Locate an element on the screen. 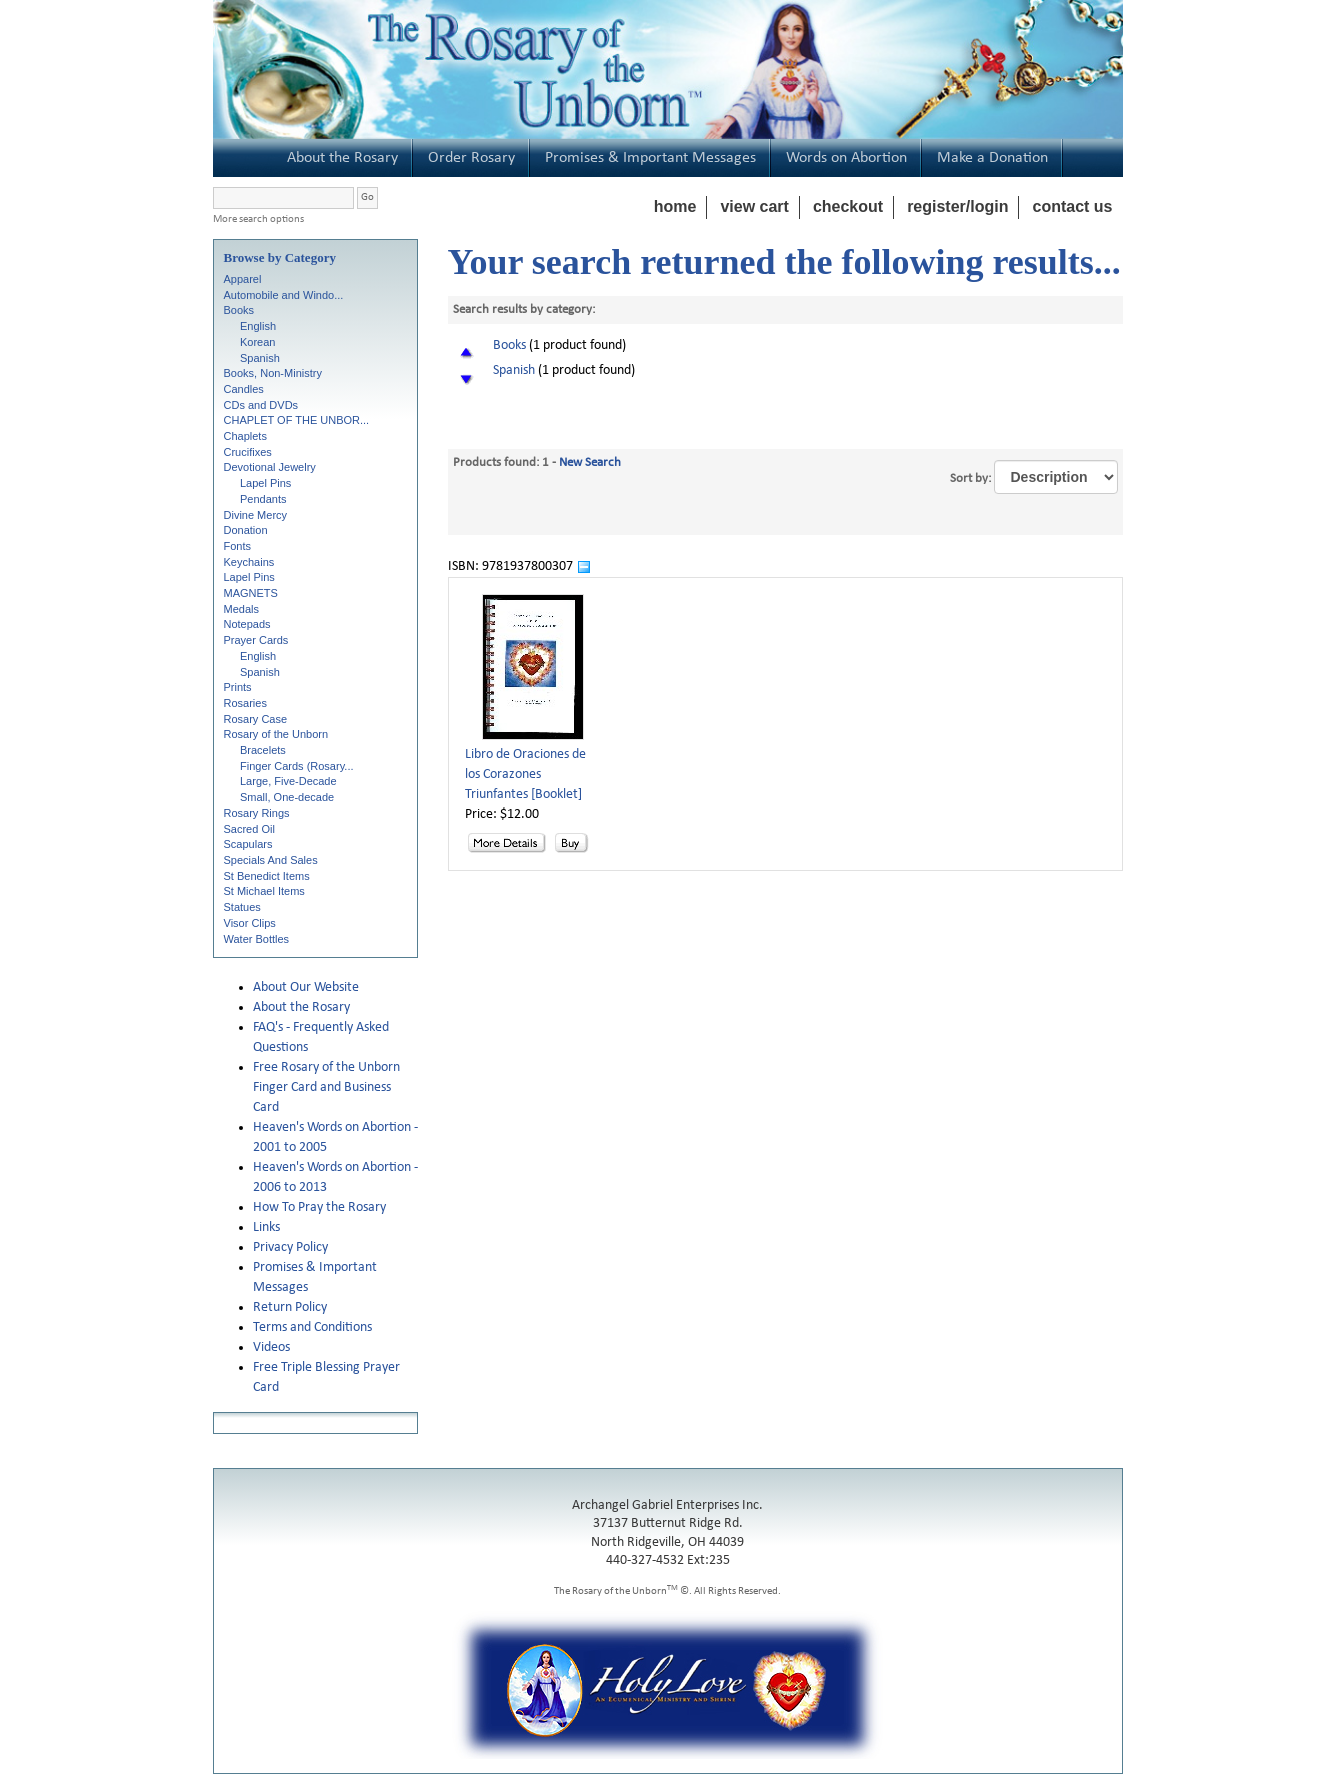  view cart is located at coordinates (754, 206).